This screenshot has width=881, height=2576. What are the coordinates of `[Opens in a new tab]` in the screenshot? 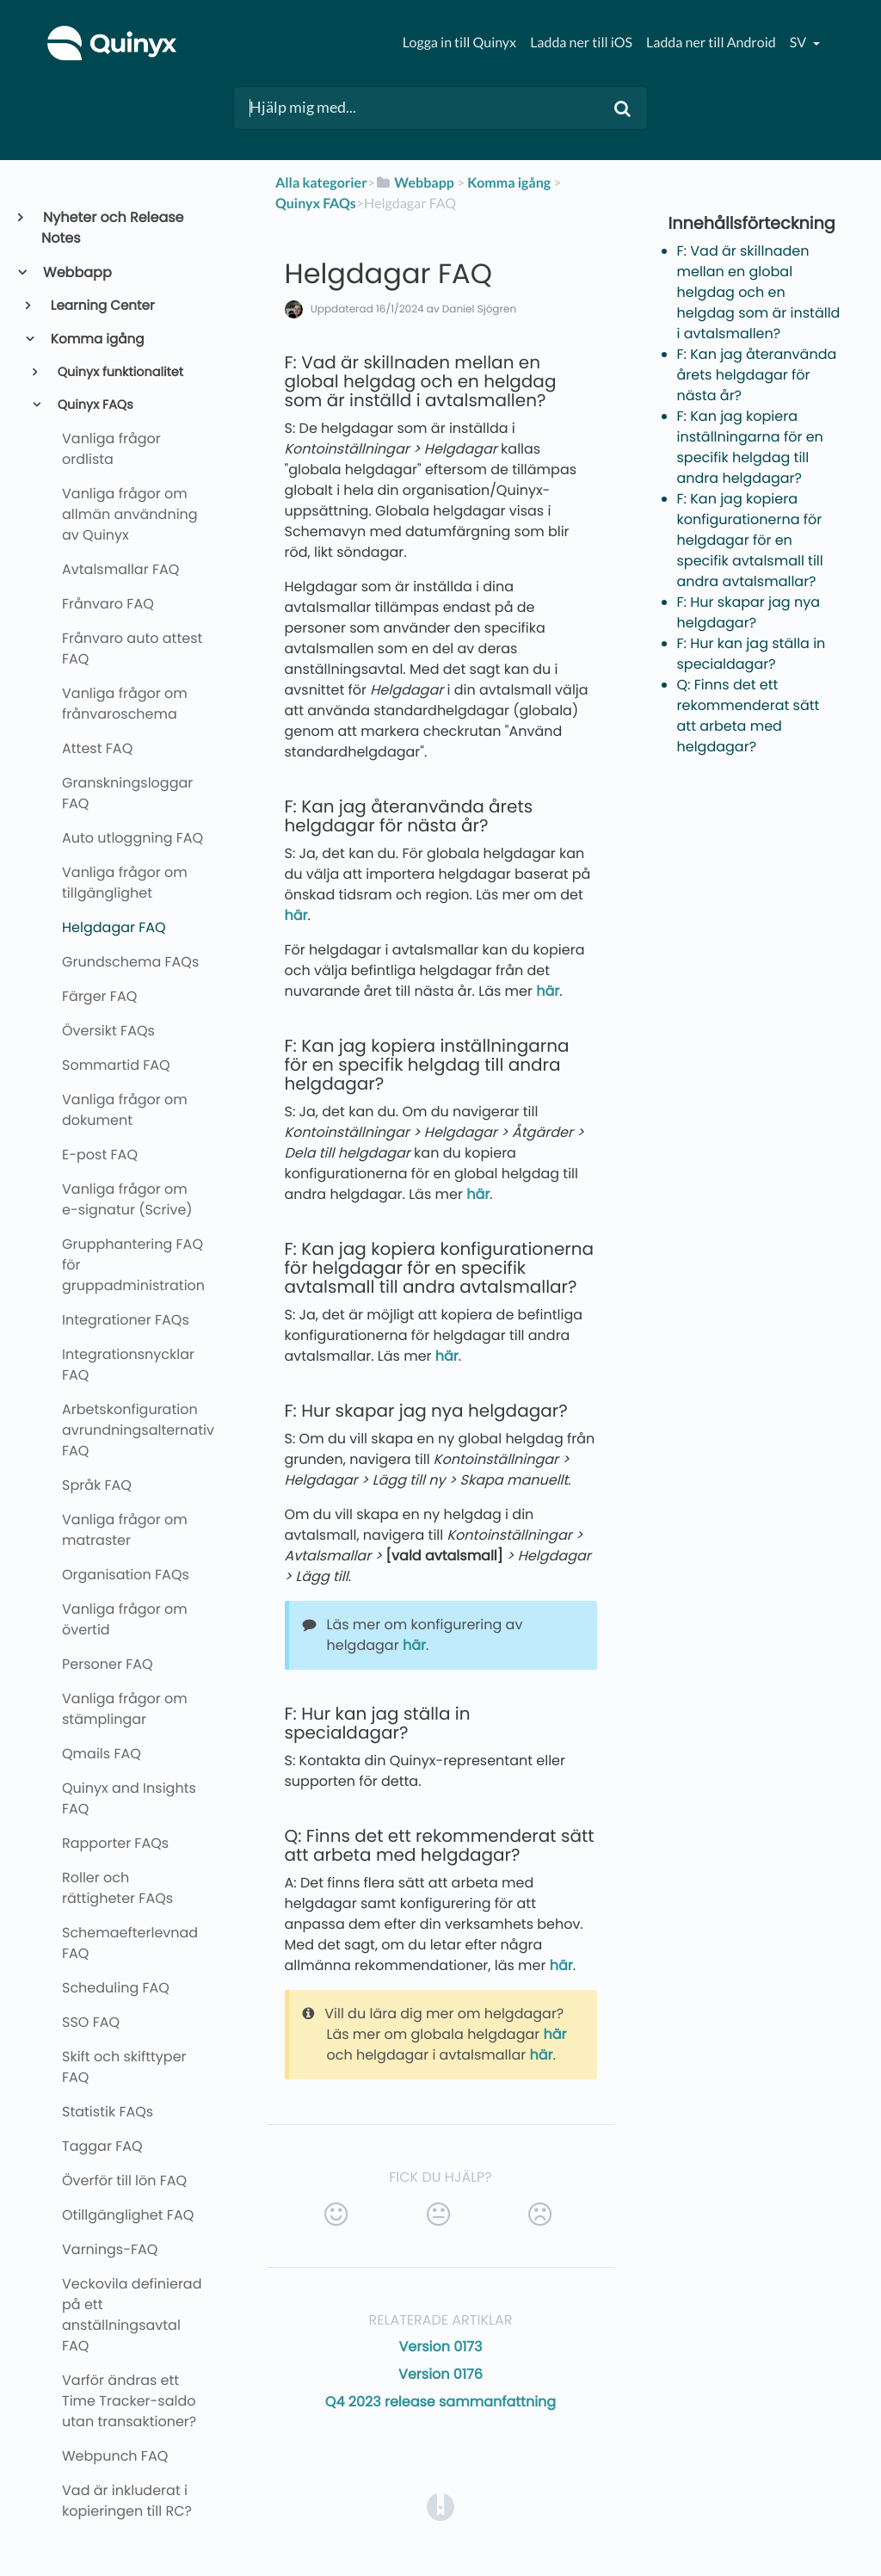 It's located at (440, 2506).